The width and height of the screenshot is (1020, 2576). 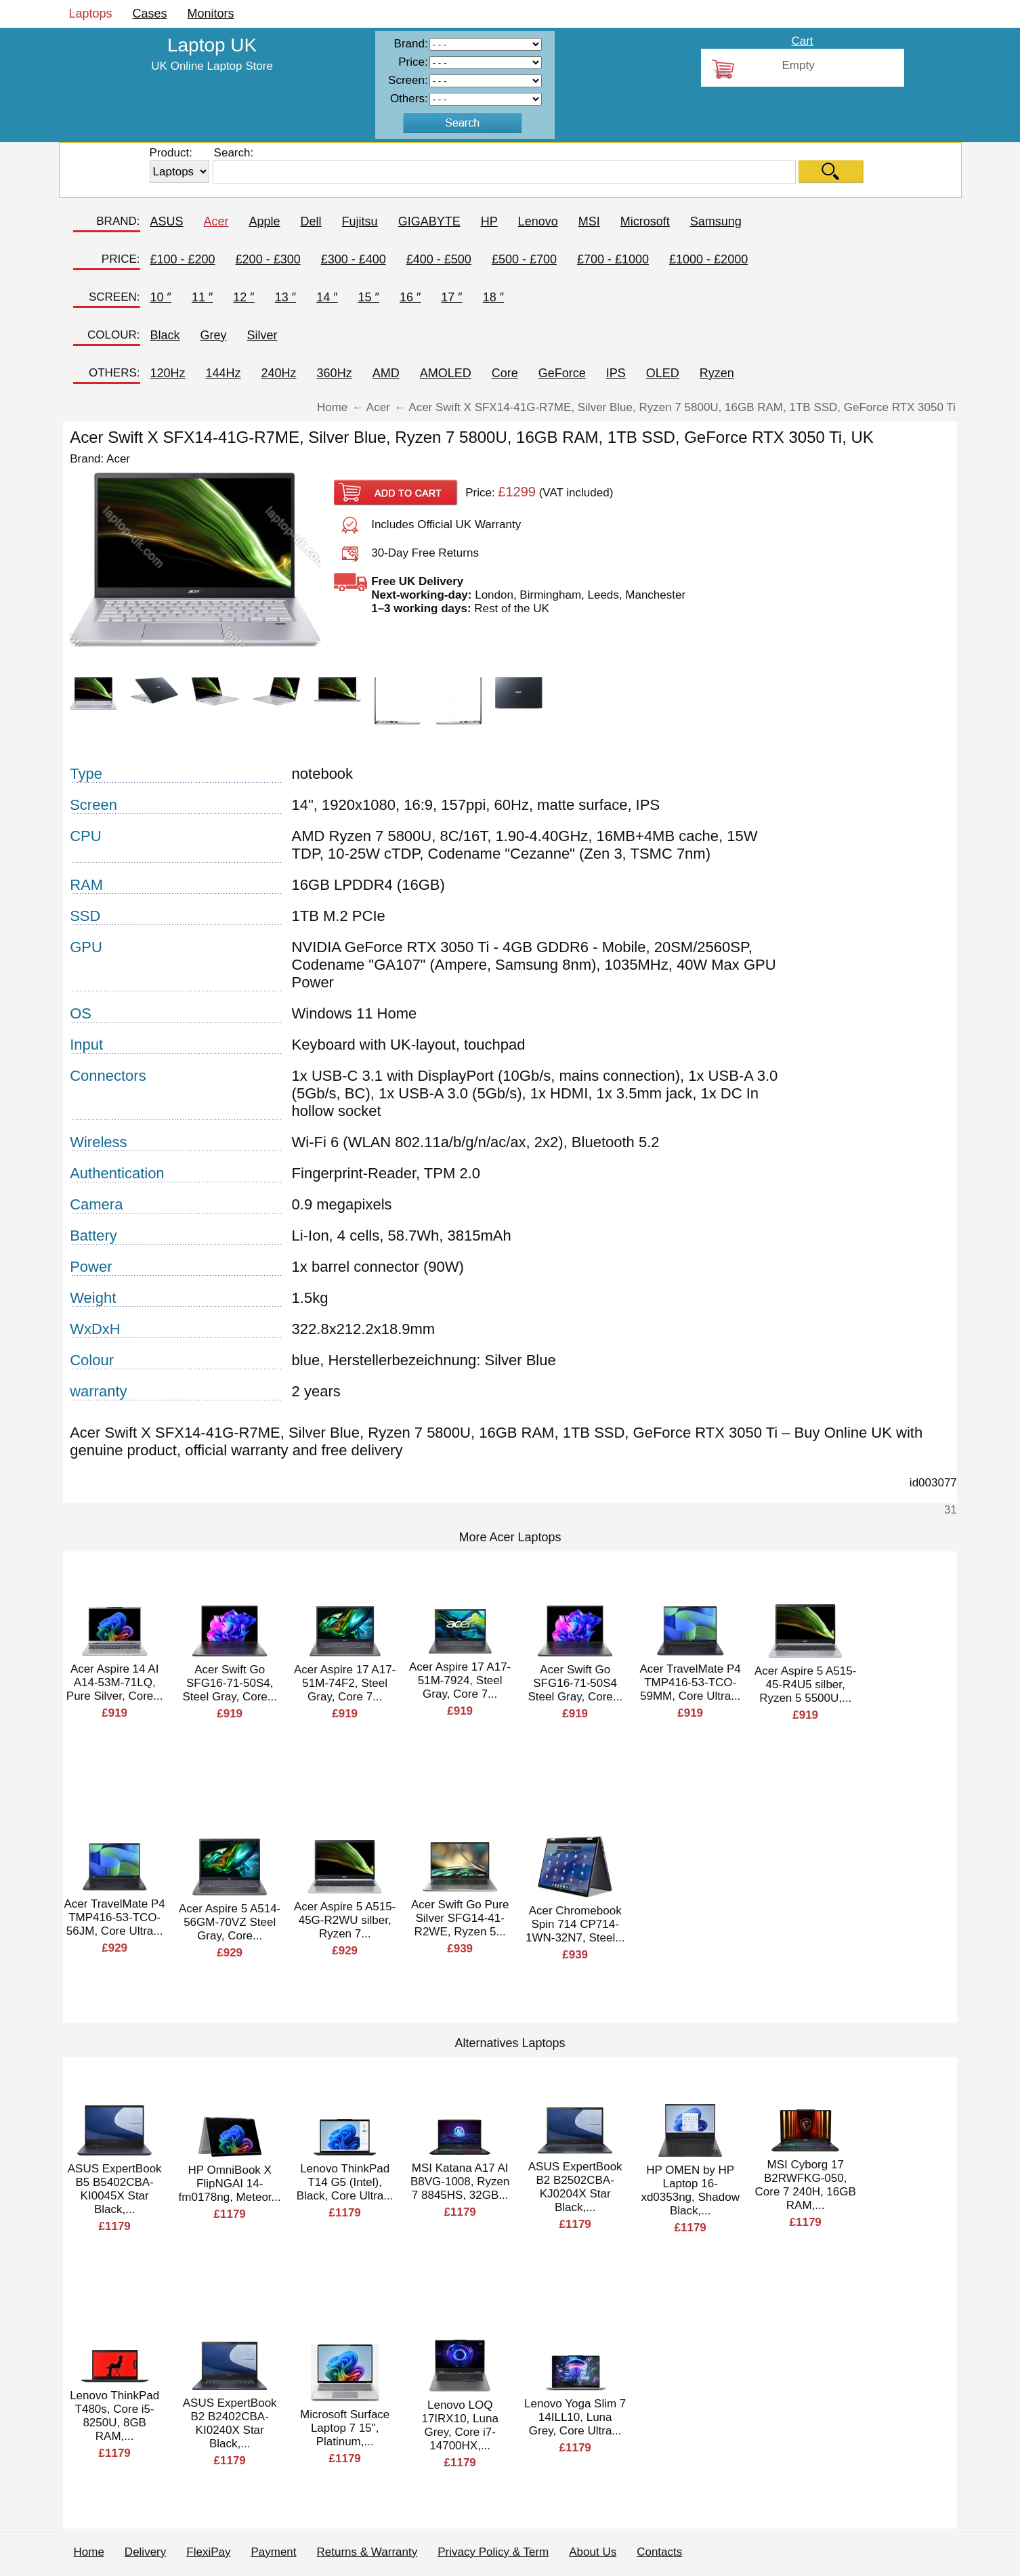 I want to click on 16 ″, so click(x=410, y=297).